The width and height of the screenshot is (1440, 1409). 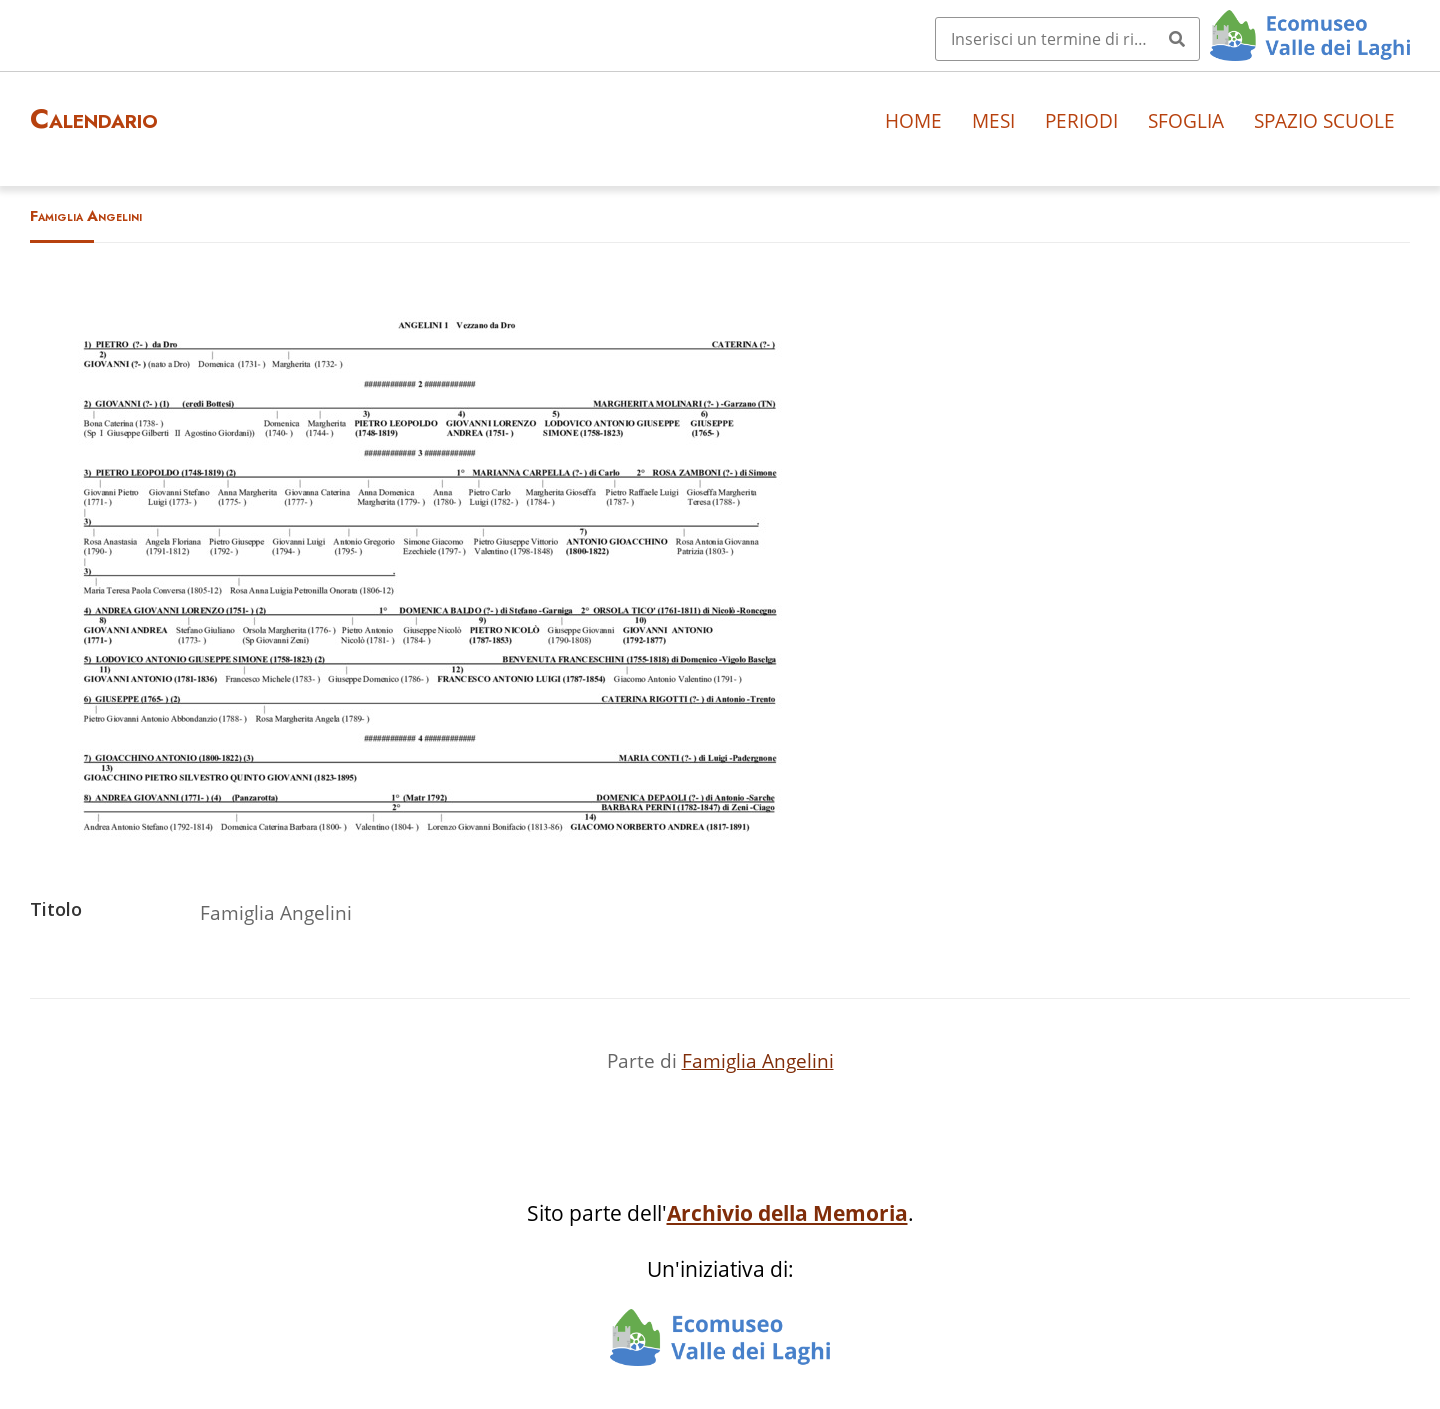 I want to click on Archivio della Memoria, so click(x=787, y=1213).